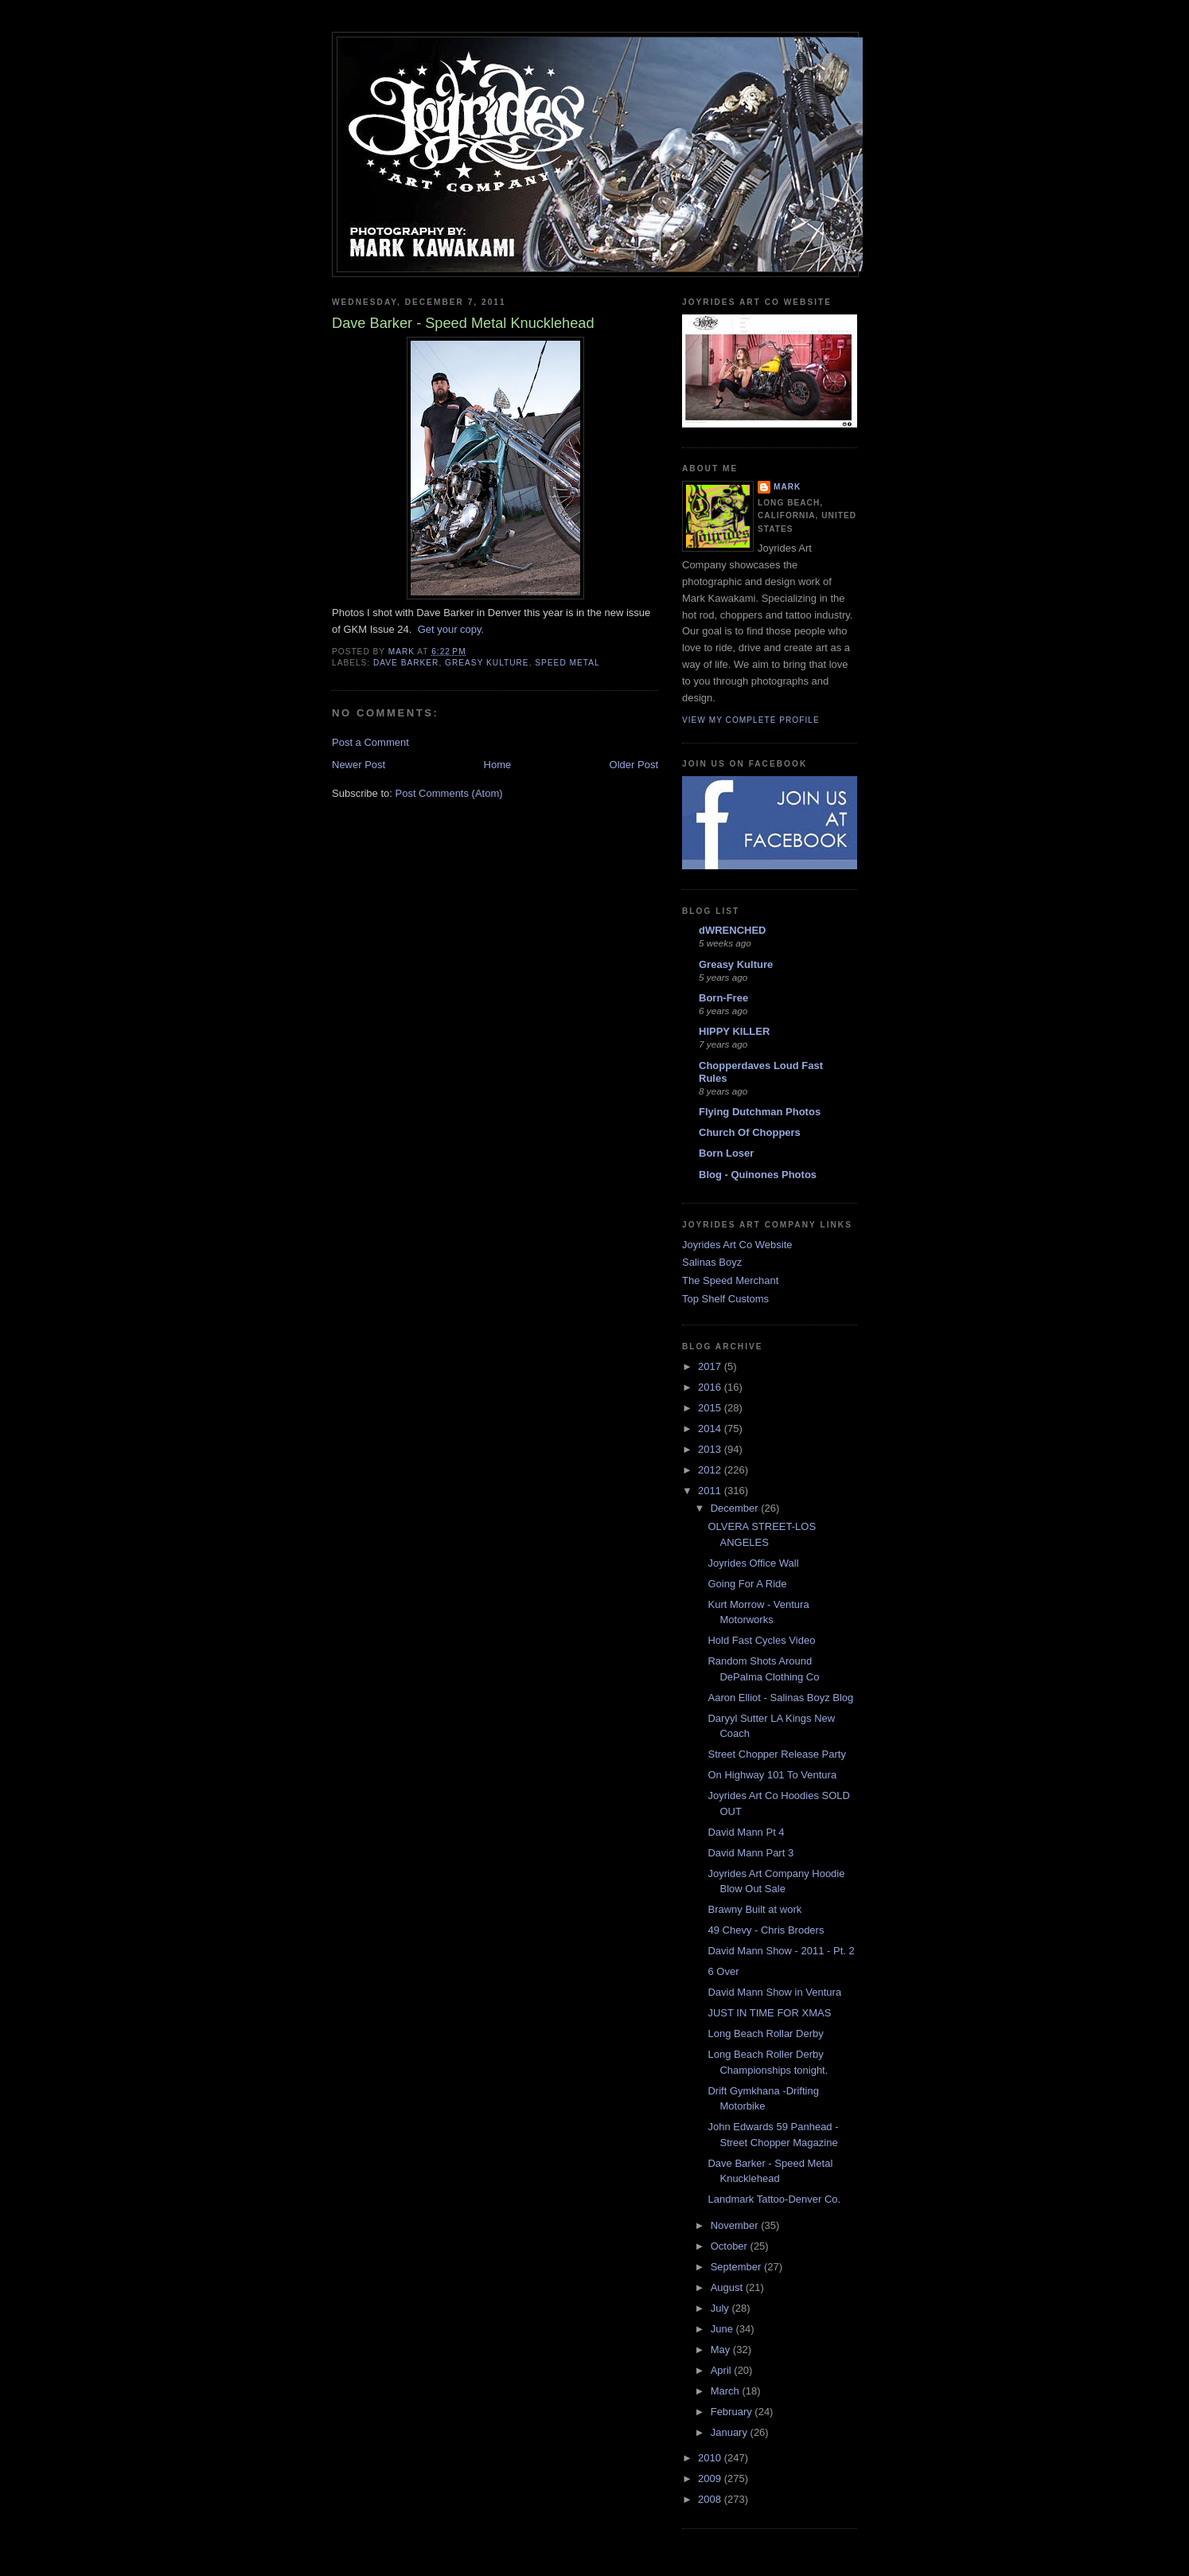 The width and height of the screenshot is (1189, 2576). I want to click on 2016, so click(711, 1387).